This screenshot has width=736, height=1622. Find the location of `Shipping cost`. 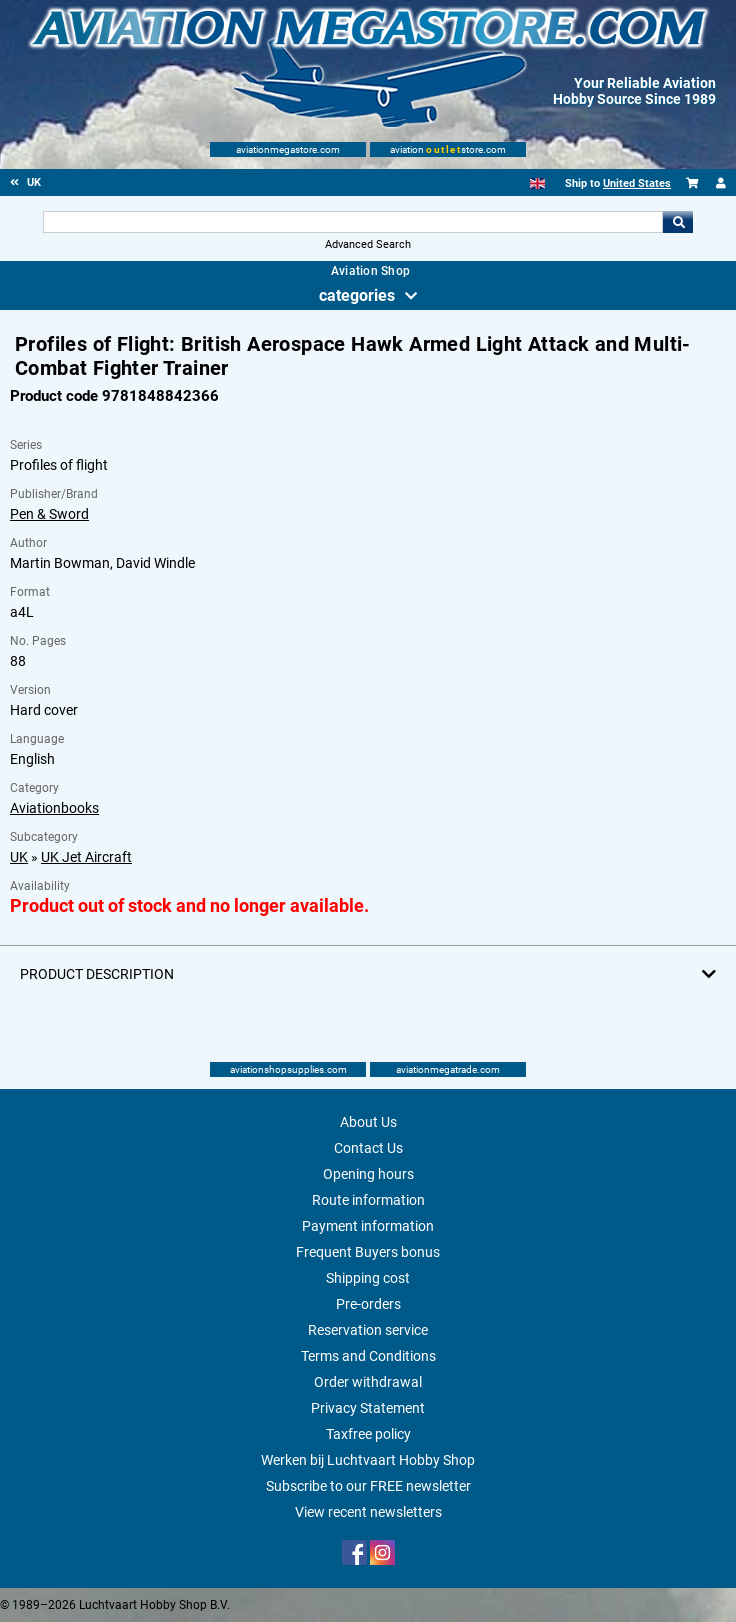

Shipping cost is located at coordinates (368, 1278).